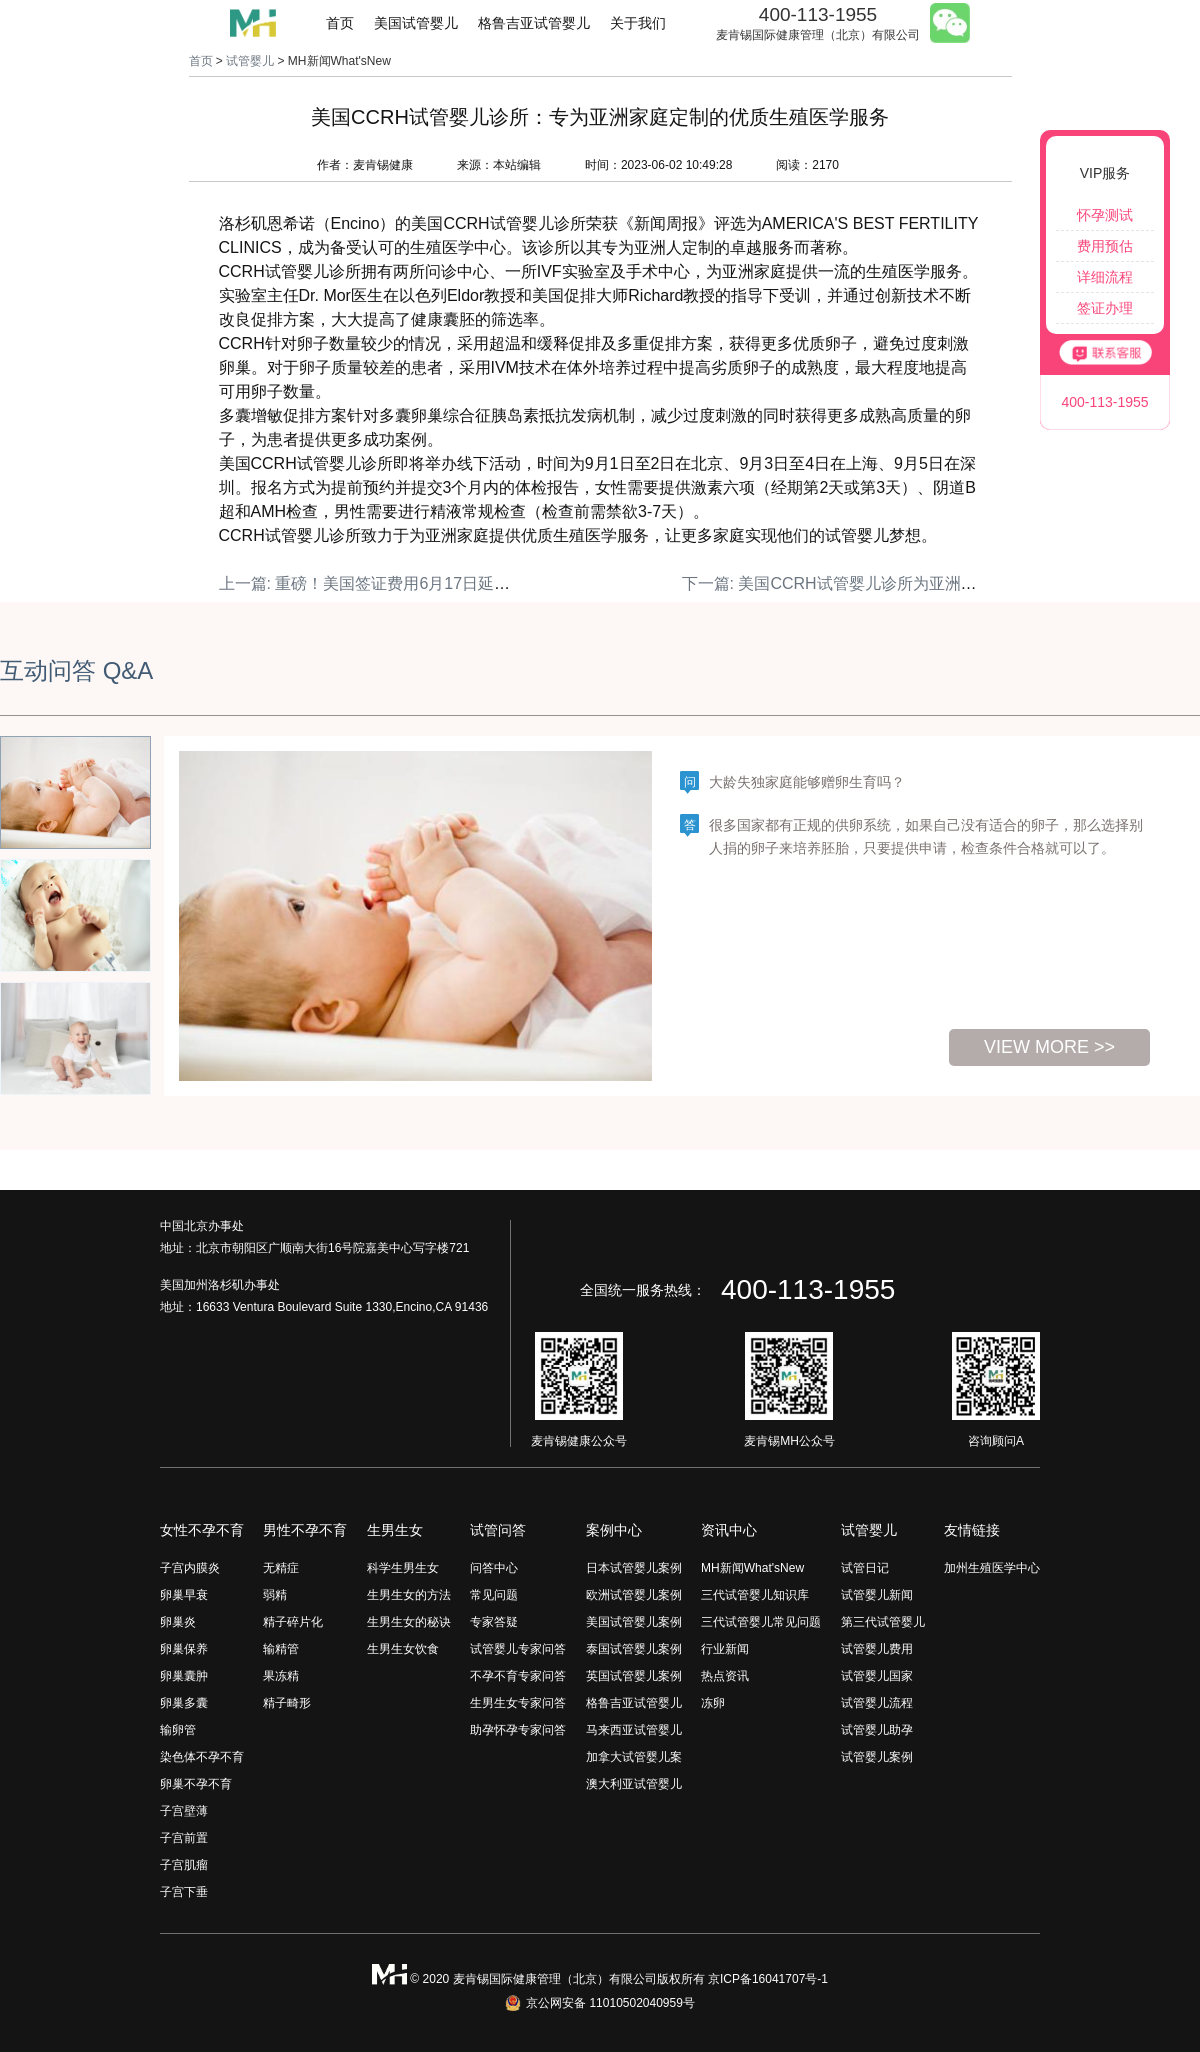 The width and height of the screenshot is (1200, 2052). I want to click on 生男生女饮食, so click(403, 1649).